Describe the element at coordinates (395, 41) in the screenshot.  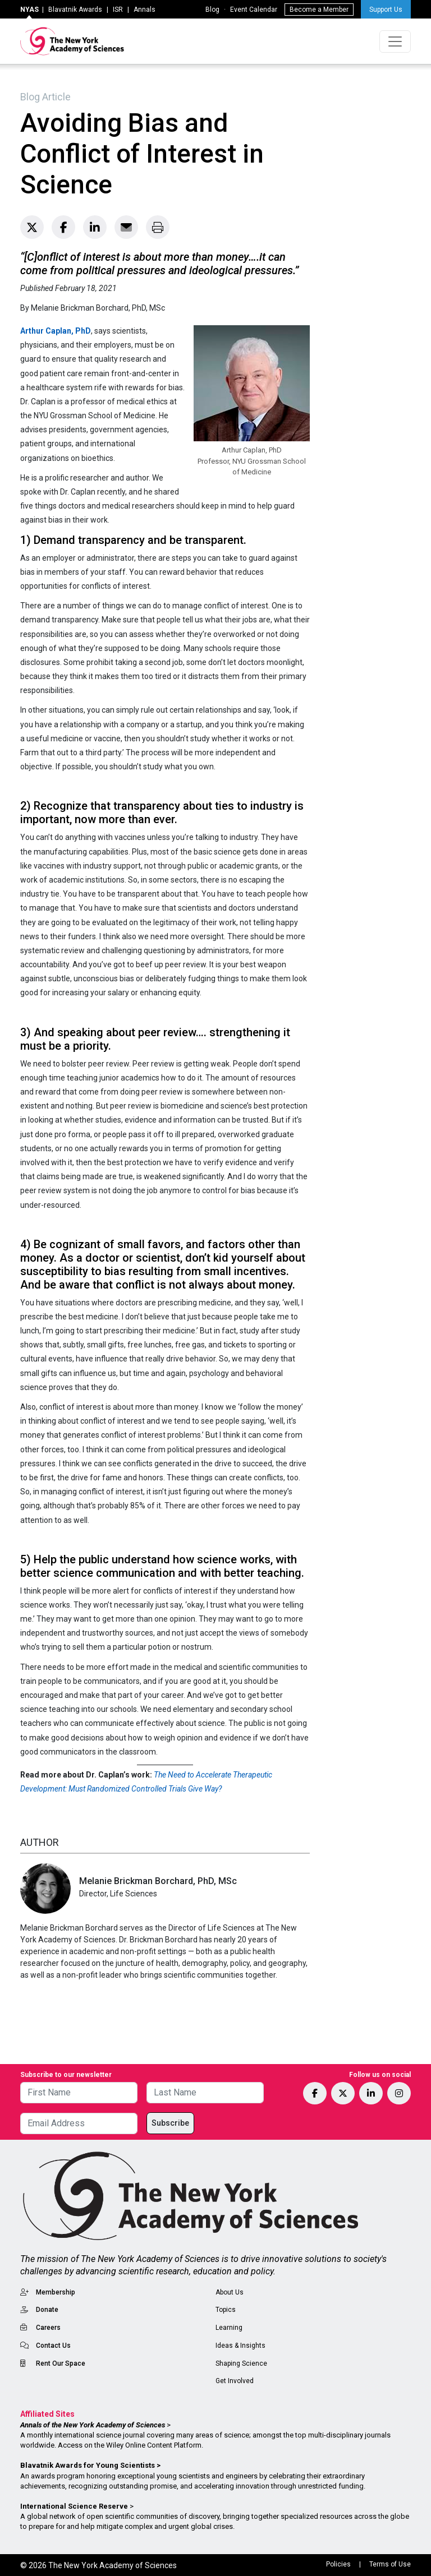
I see `[Toggle navigation]` at that location.